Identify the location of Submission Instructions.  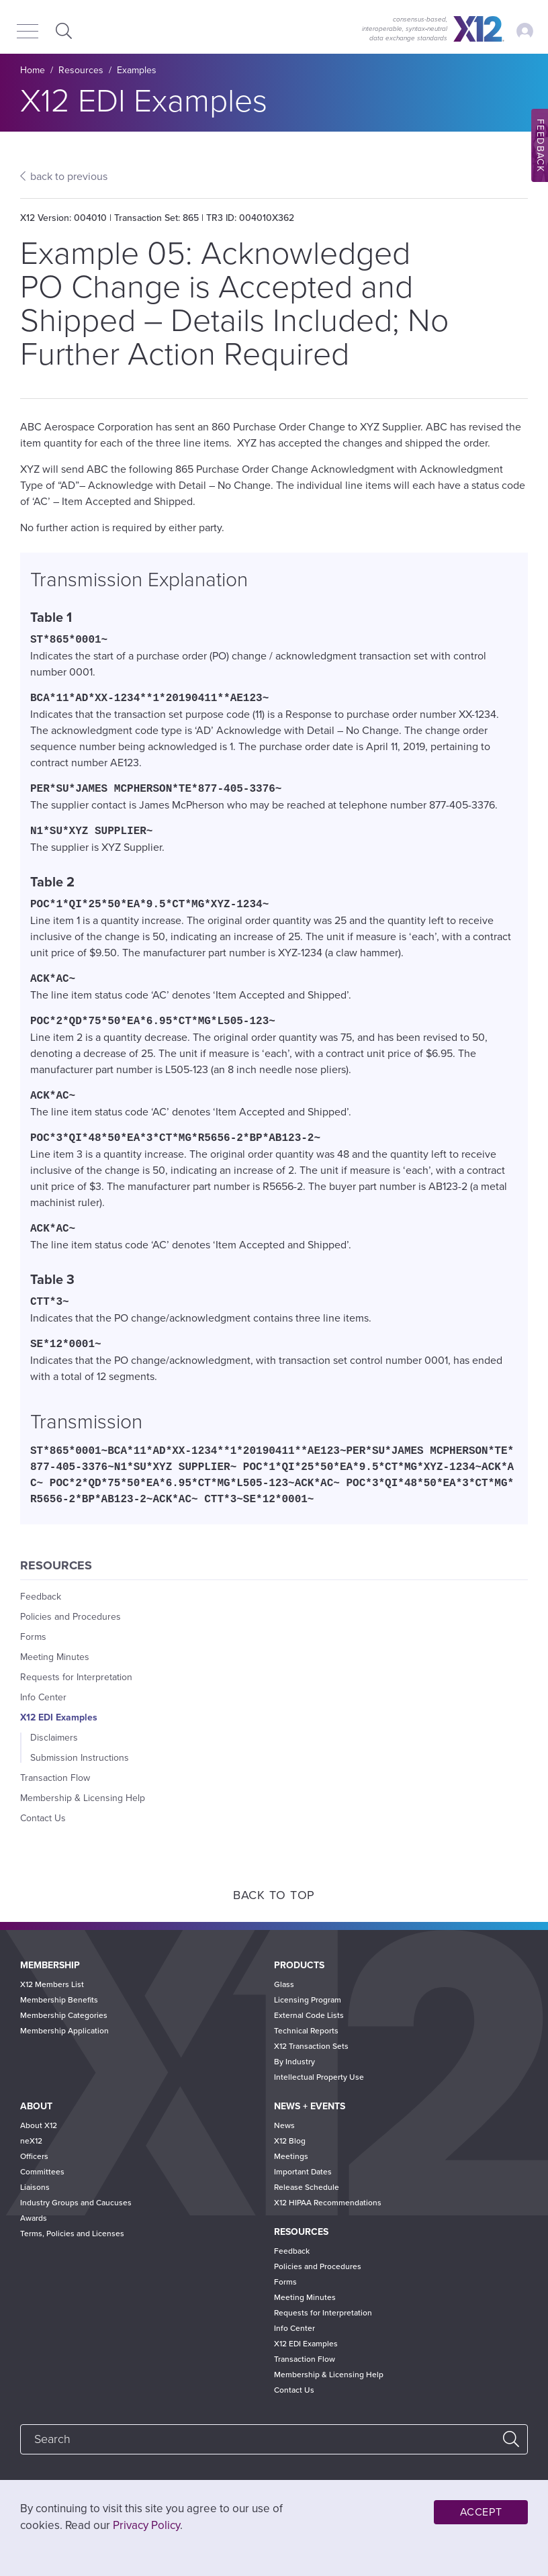
(79, 1757).